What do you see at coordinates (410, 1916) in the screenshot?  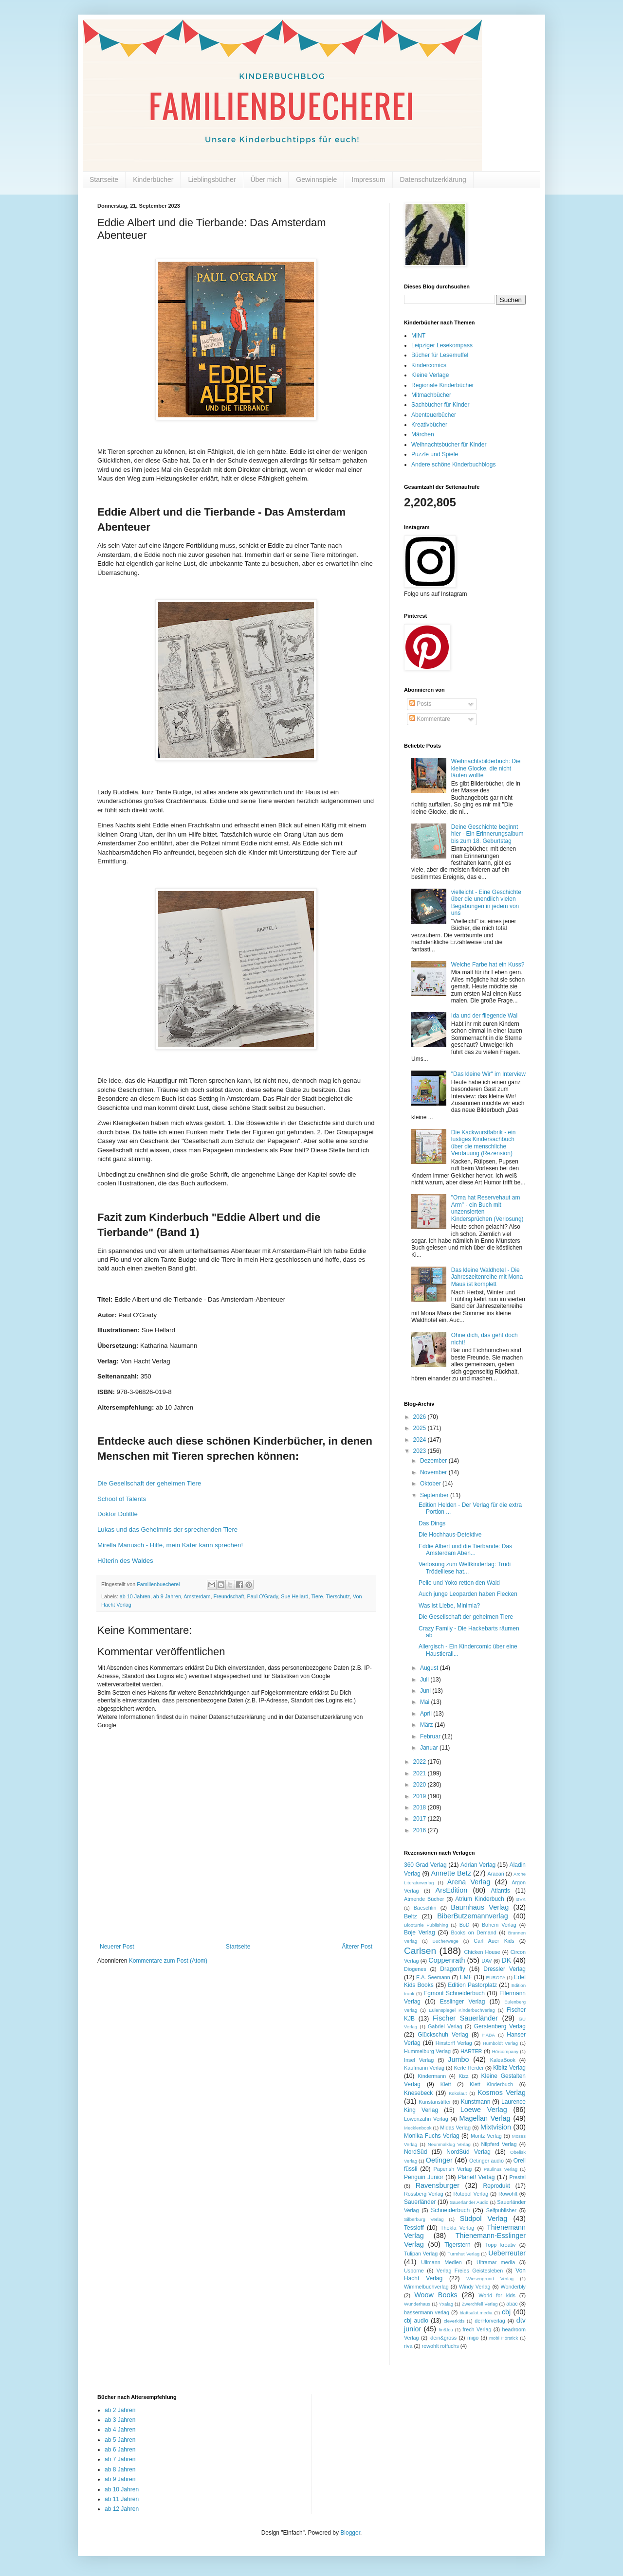 I see `Beltz` at bounding box center [410, 1916].